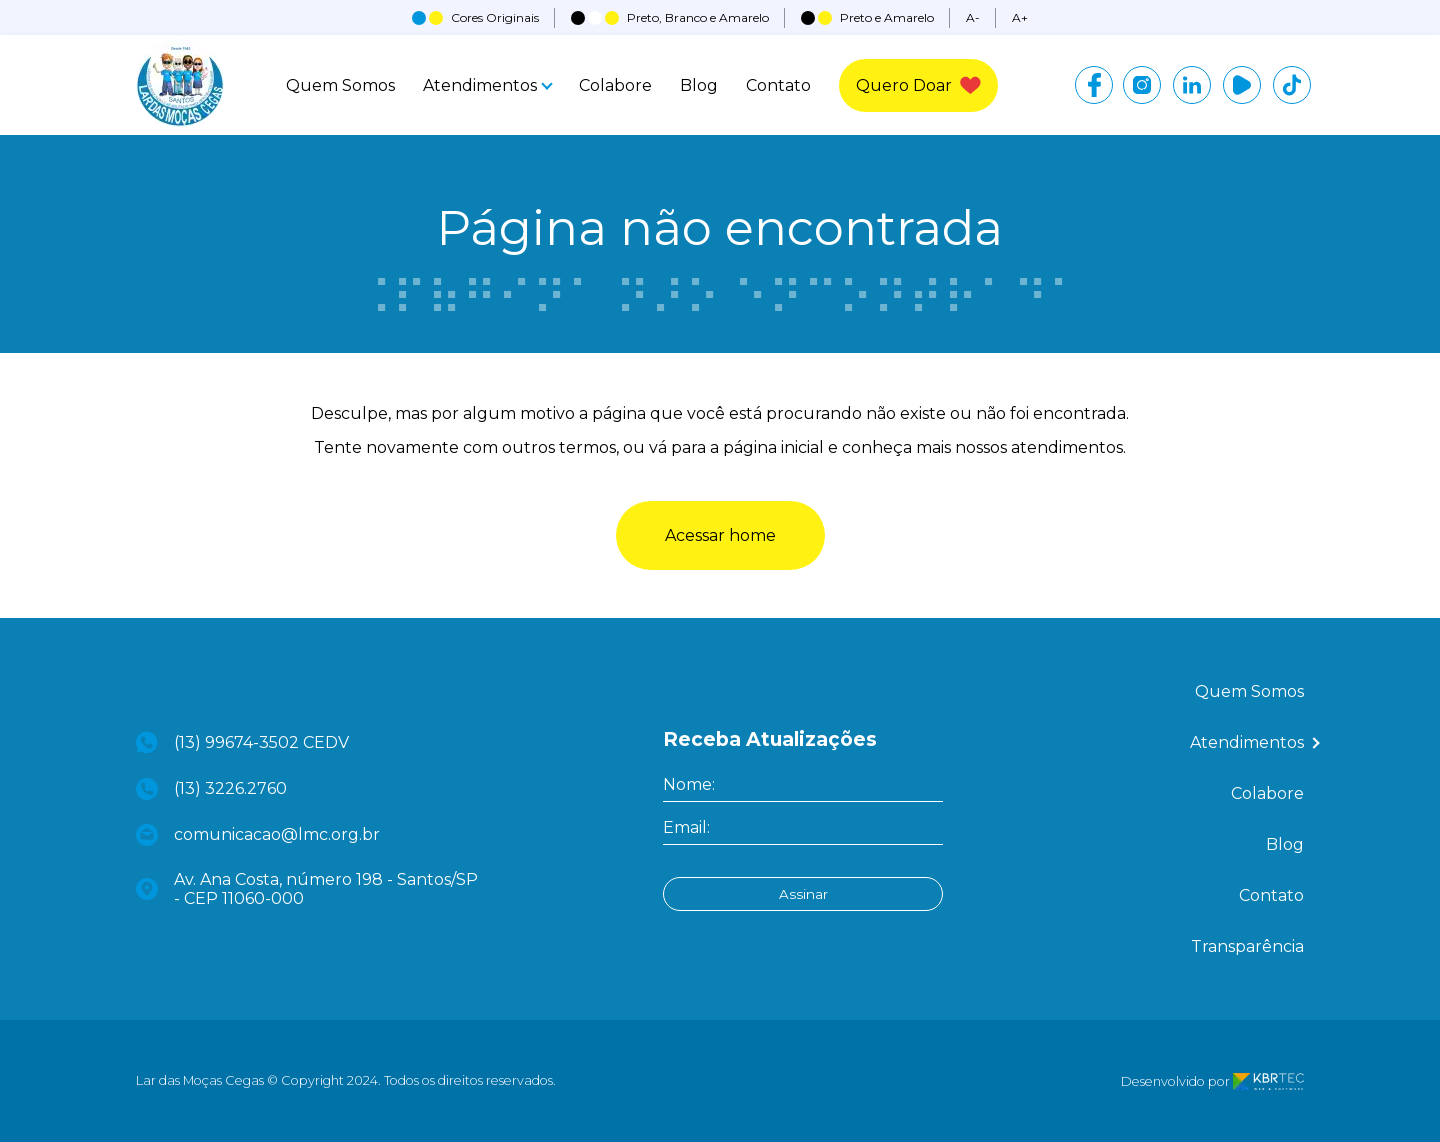 The width and height of the screenshot is (1440, 1142). I want to click on (13) 3226.2760, so click(211, 789).